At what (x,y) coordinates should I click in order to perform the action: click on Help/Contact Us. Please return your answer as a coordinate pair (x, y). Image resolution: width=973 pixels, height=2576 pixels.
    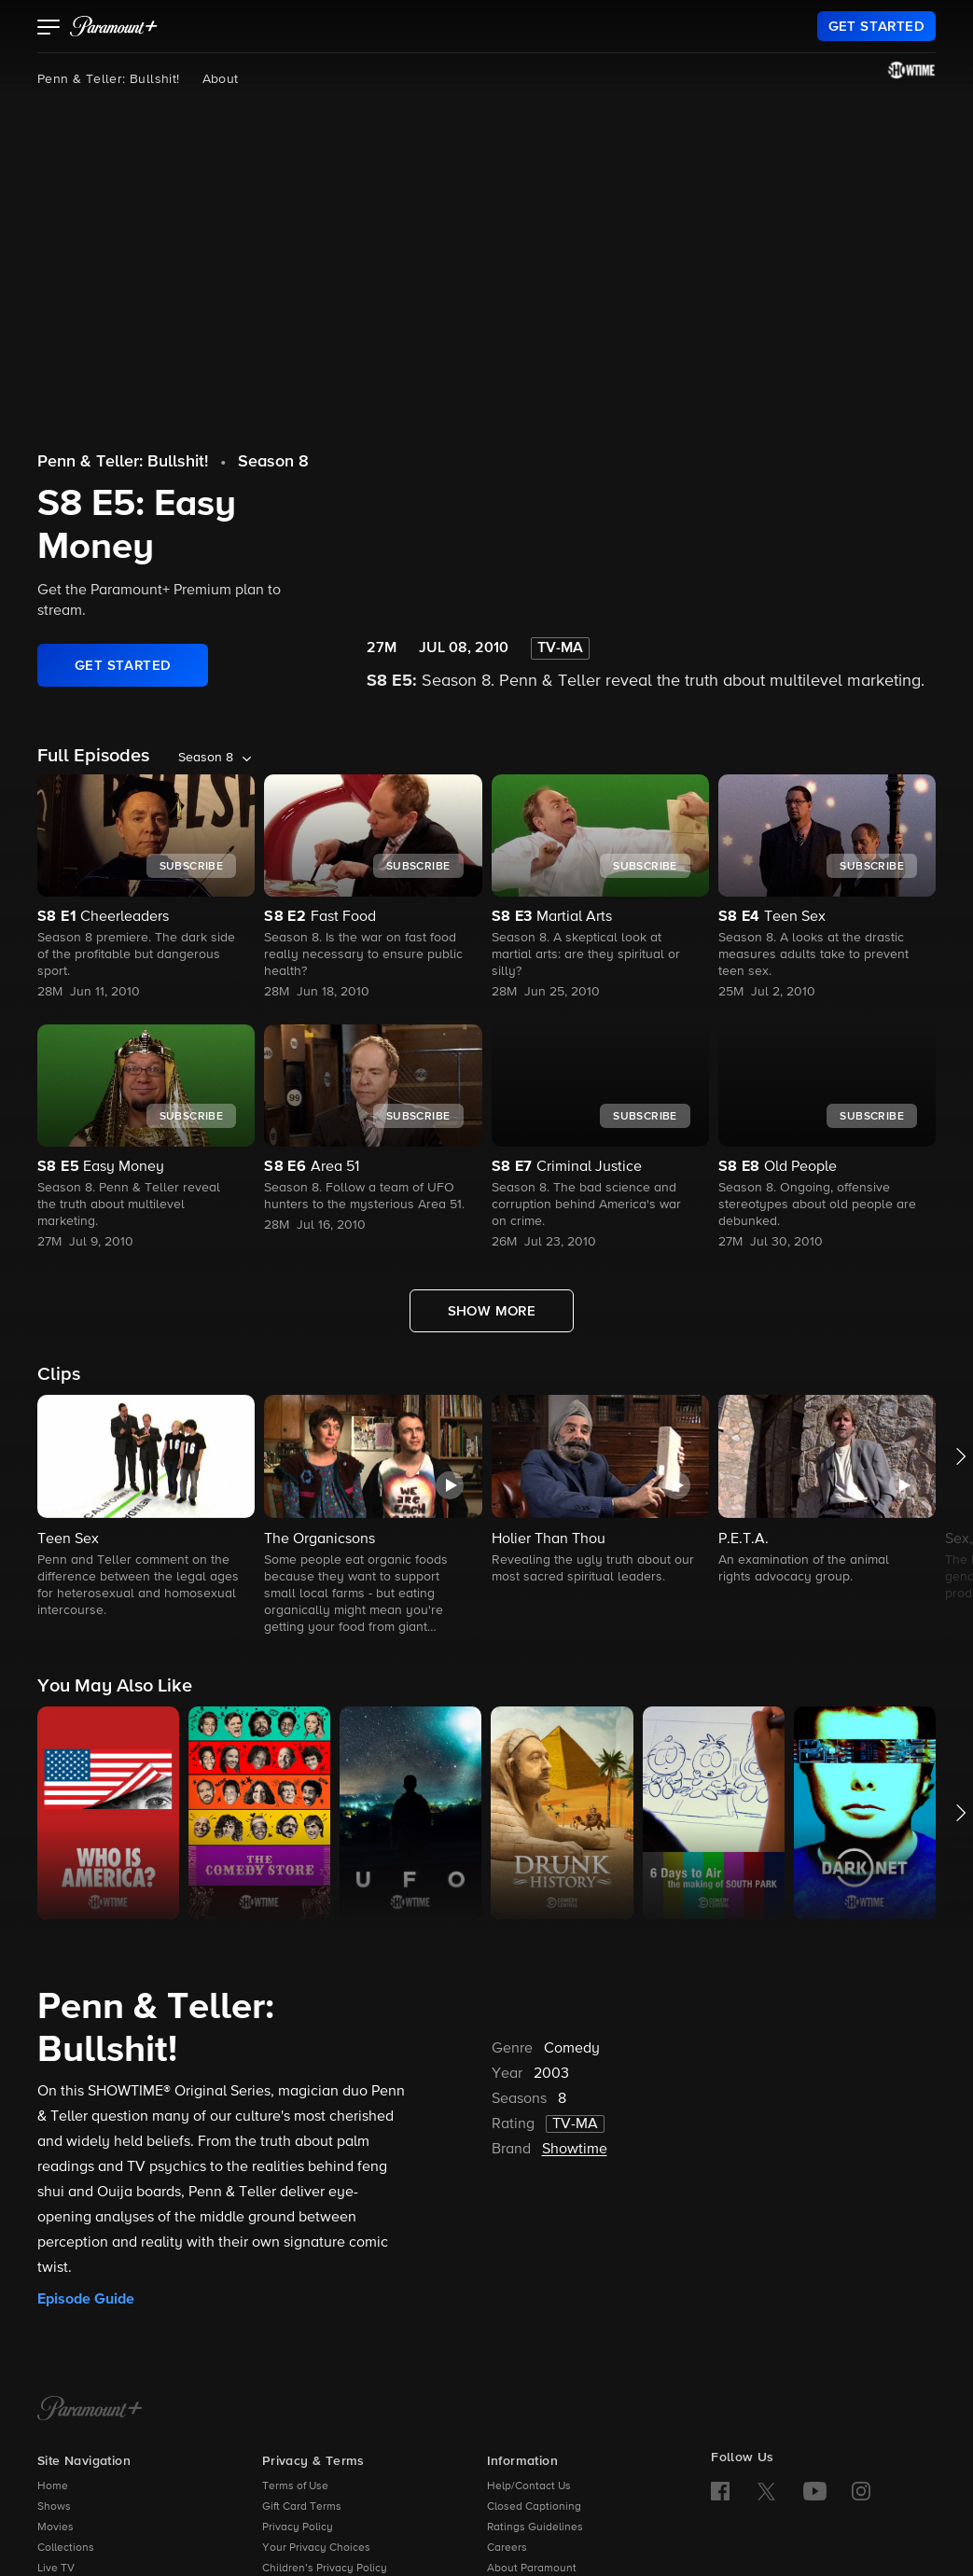
    Looking at the image, I should click on (529, 2486).